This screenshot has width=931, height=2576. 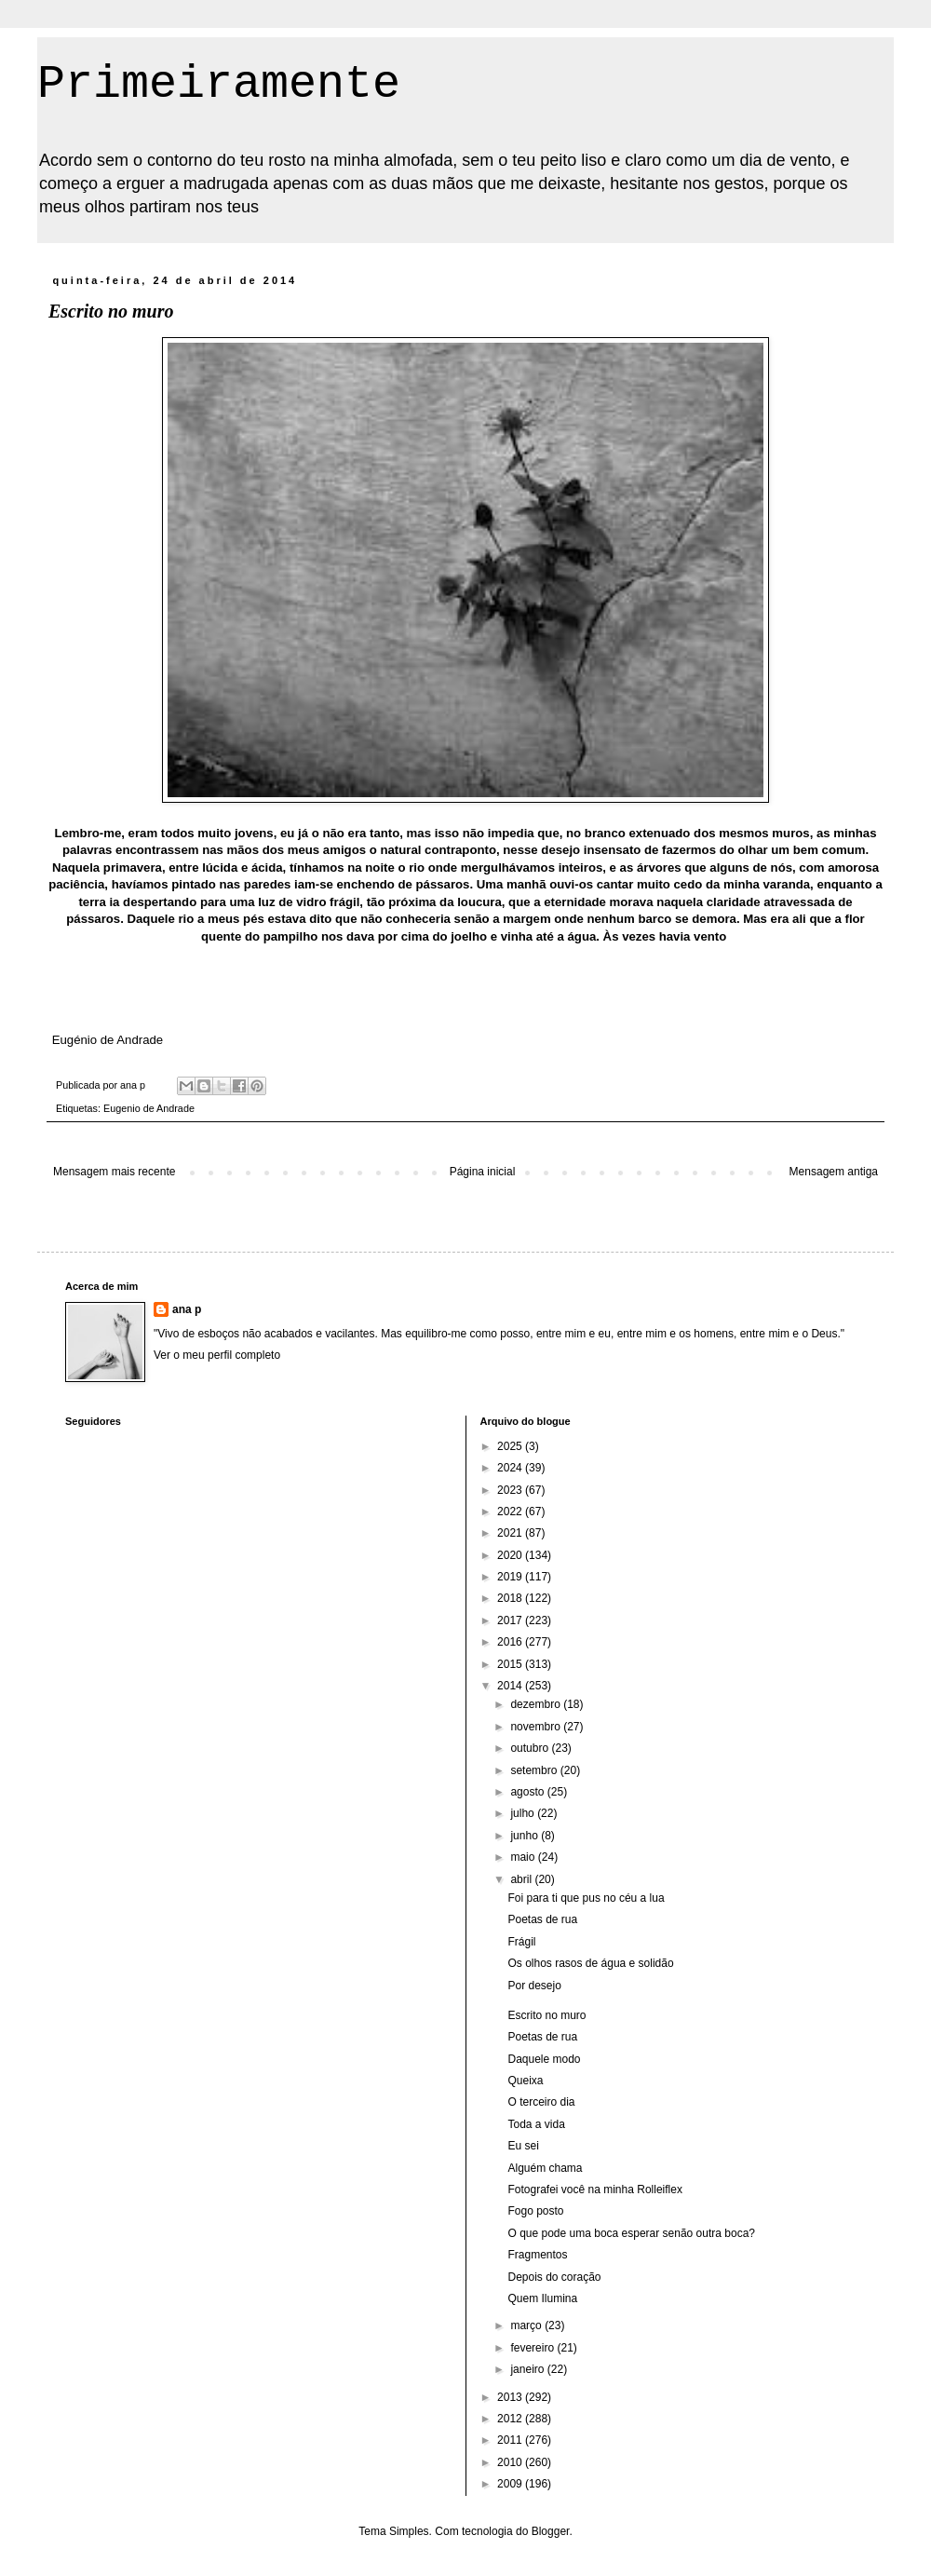 What do you see at coordinates (511, 1532) in the screenshot?
I see `2021` at bounding box center [511, 1532].